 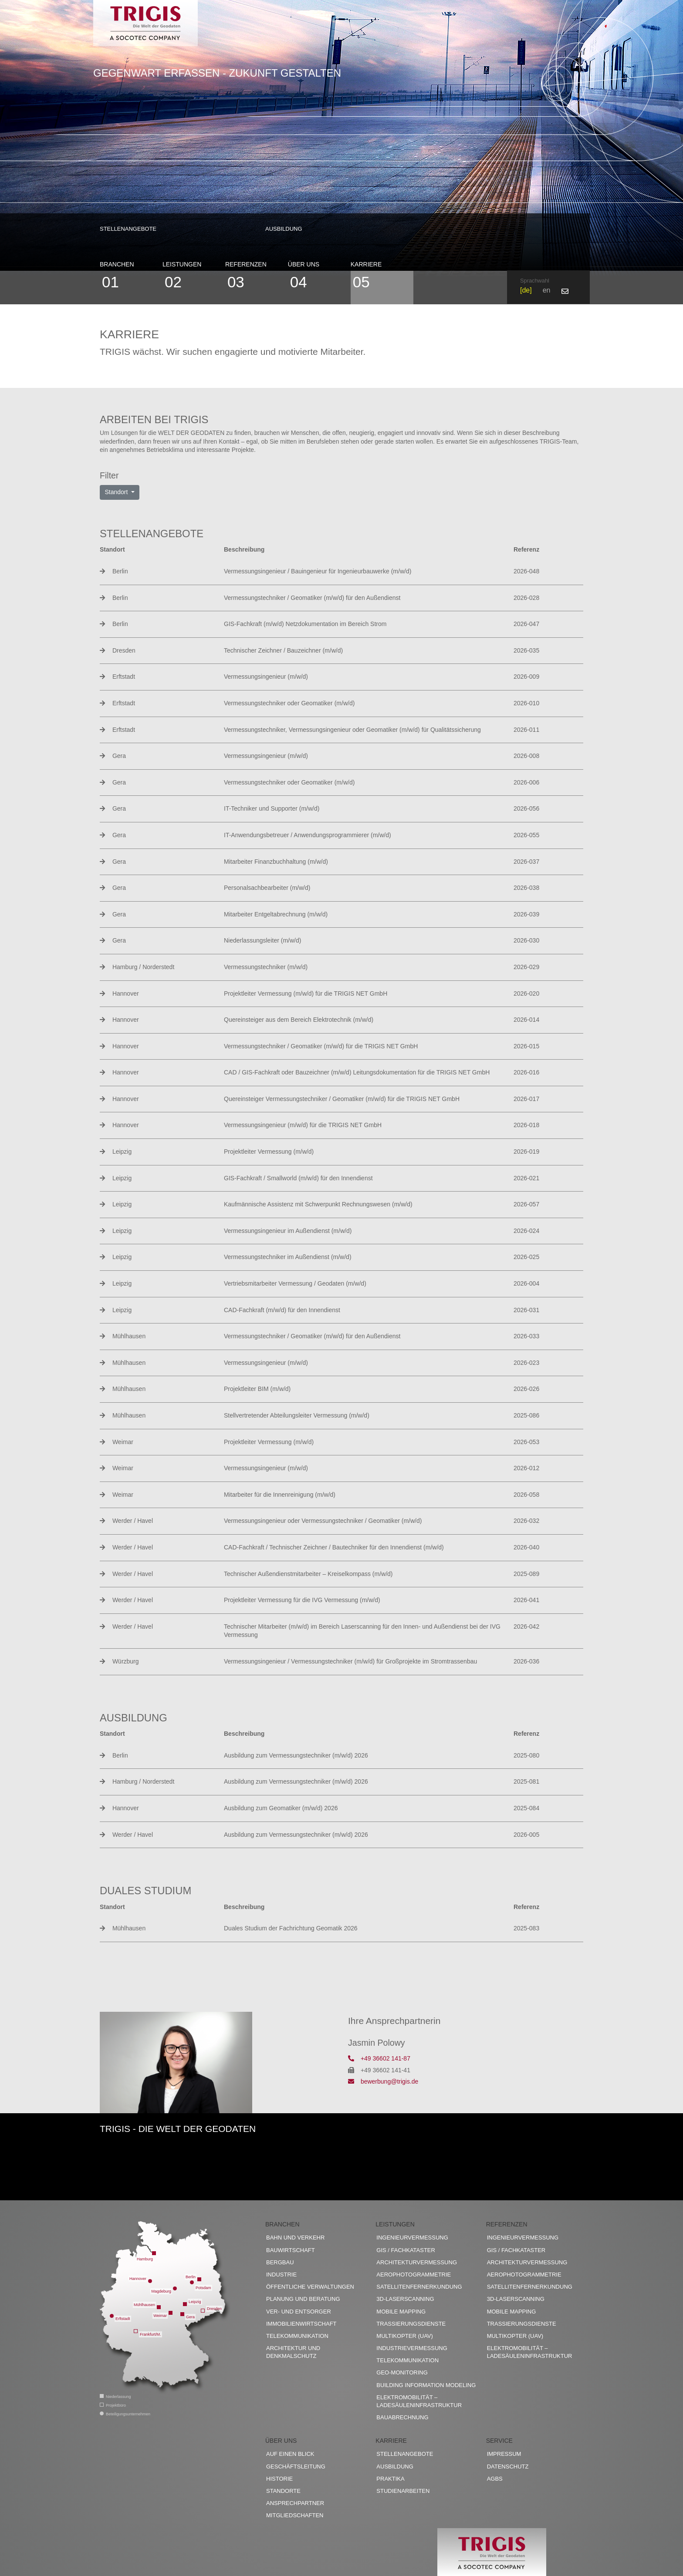 What do you see at coordinates (390, 2478) in the screenshot?
I see `Praktika` at bounding box center [390, 2478].